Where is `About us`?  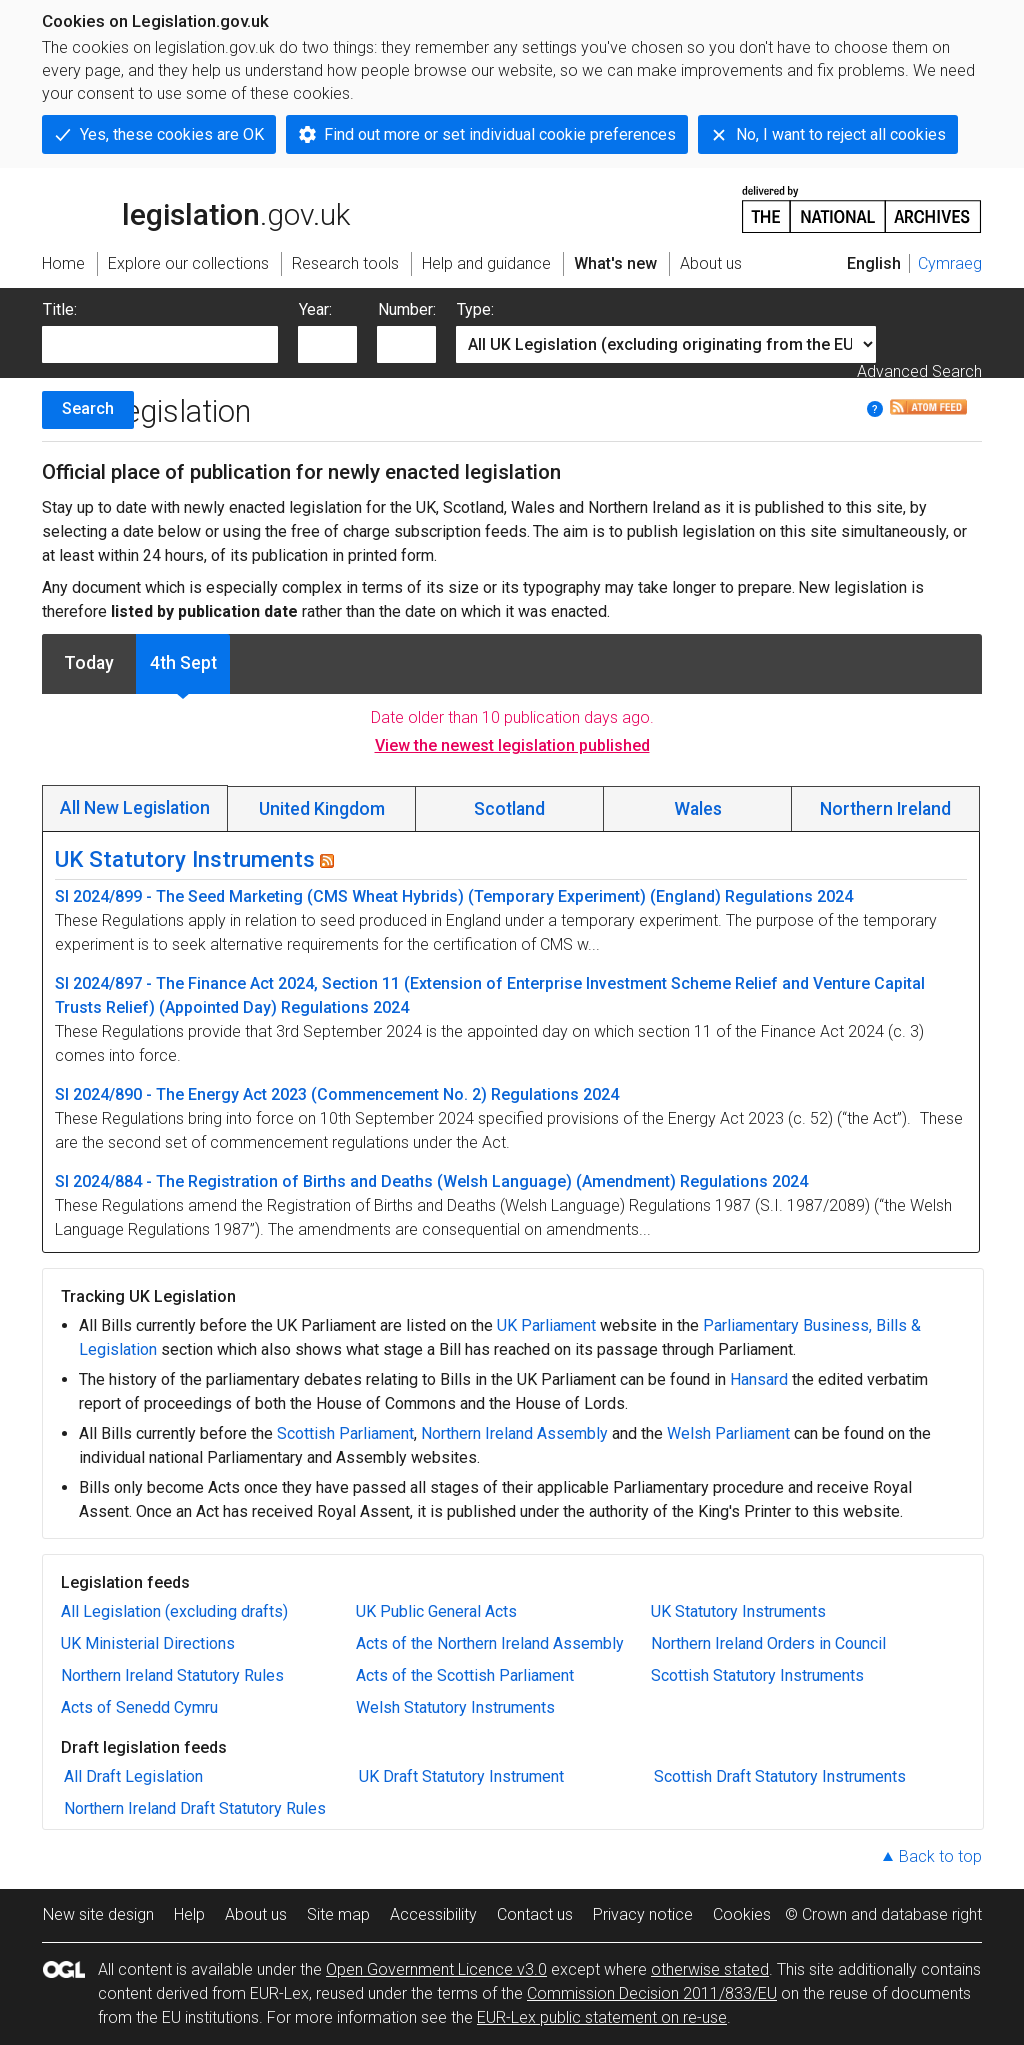 About us is located at coordinates (256, 1914).